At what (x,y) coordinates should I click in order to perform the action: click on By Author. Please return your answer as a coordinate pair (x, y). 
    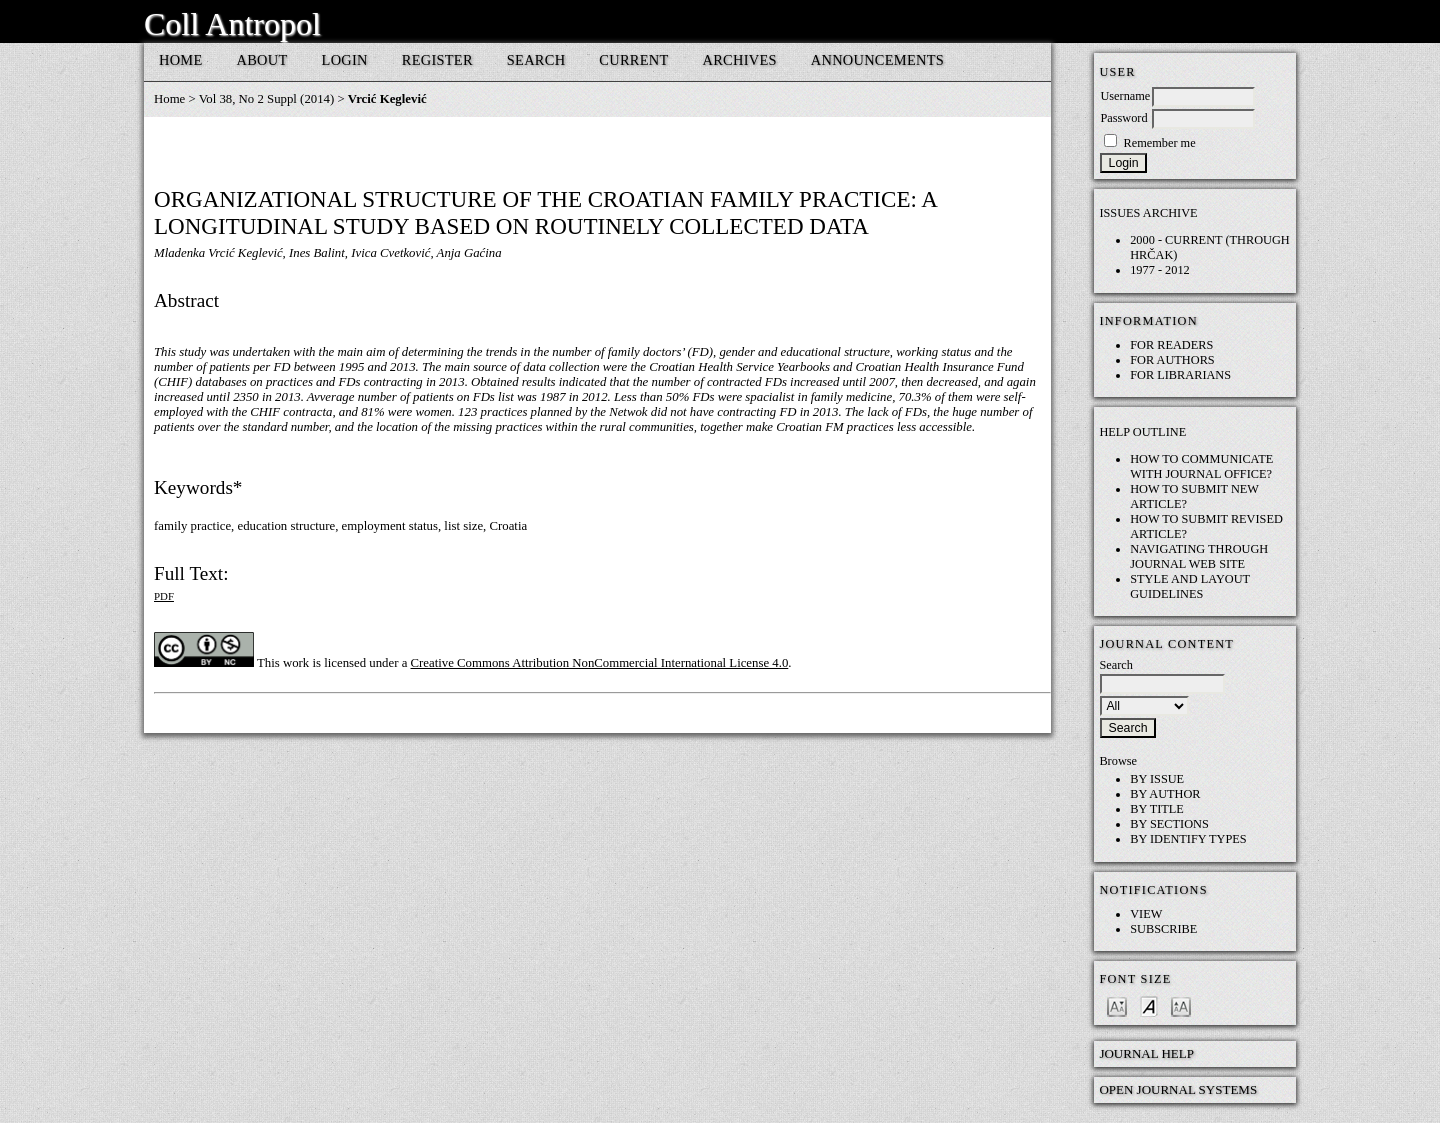
    Looking at the image, I should click on (1165, 794).